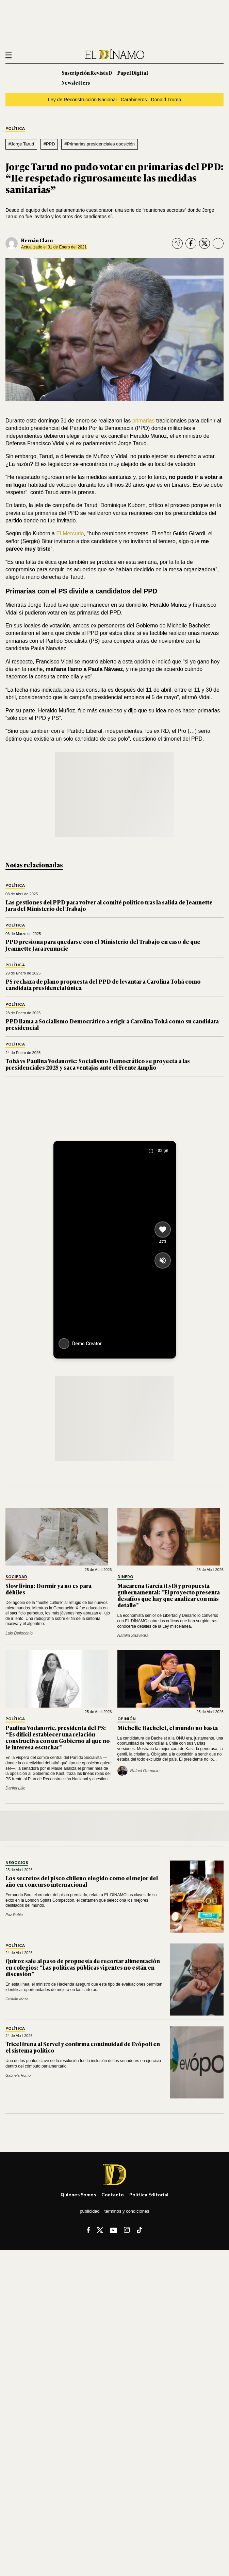 The width and height of the screenshot is (229, 2576). What do you see at coordinates (103, 984) in the screenshot?
I see `PS rechaza de plano propuesta del PPD de levantar a Carolina Tohá como candidata presidencial única` at bounding box center [103, 984].